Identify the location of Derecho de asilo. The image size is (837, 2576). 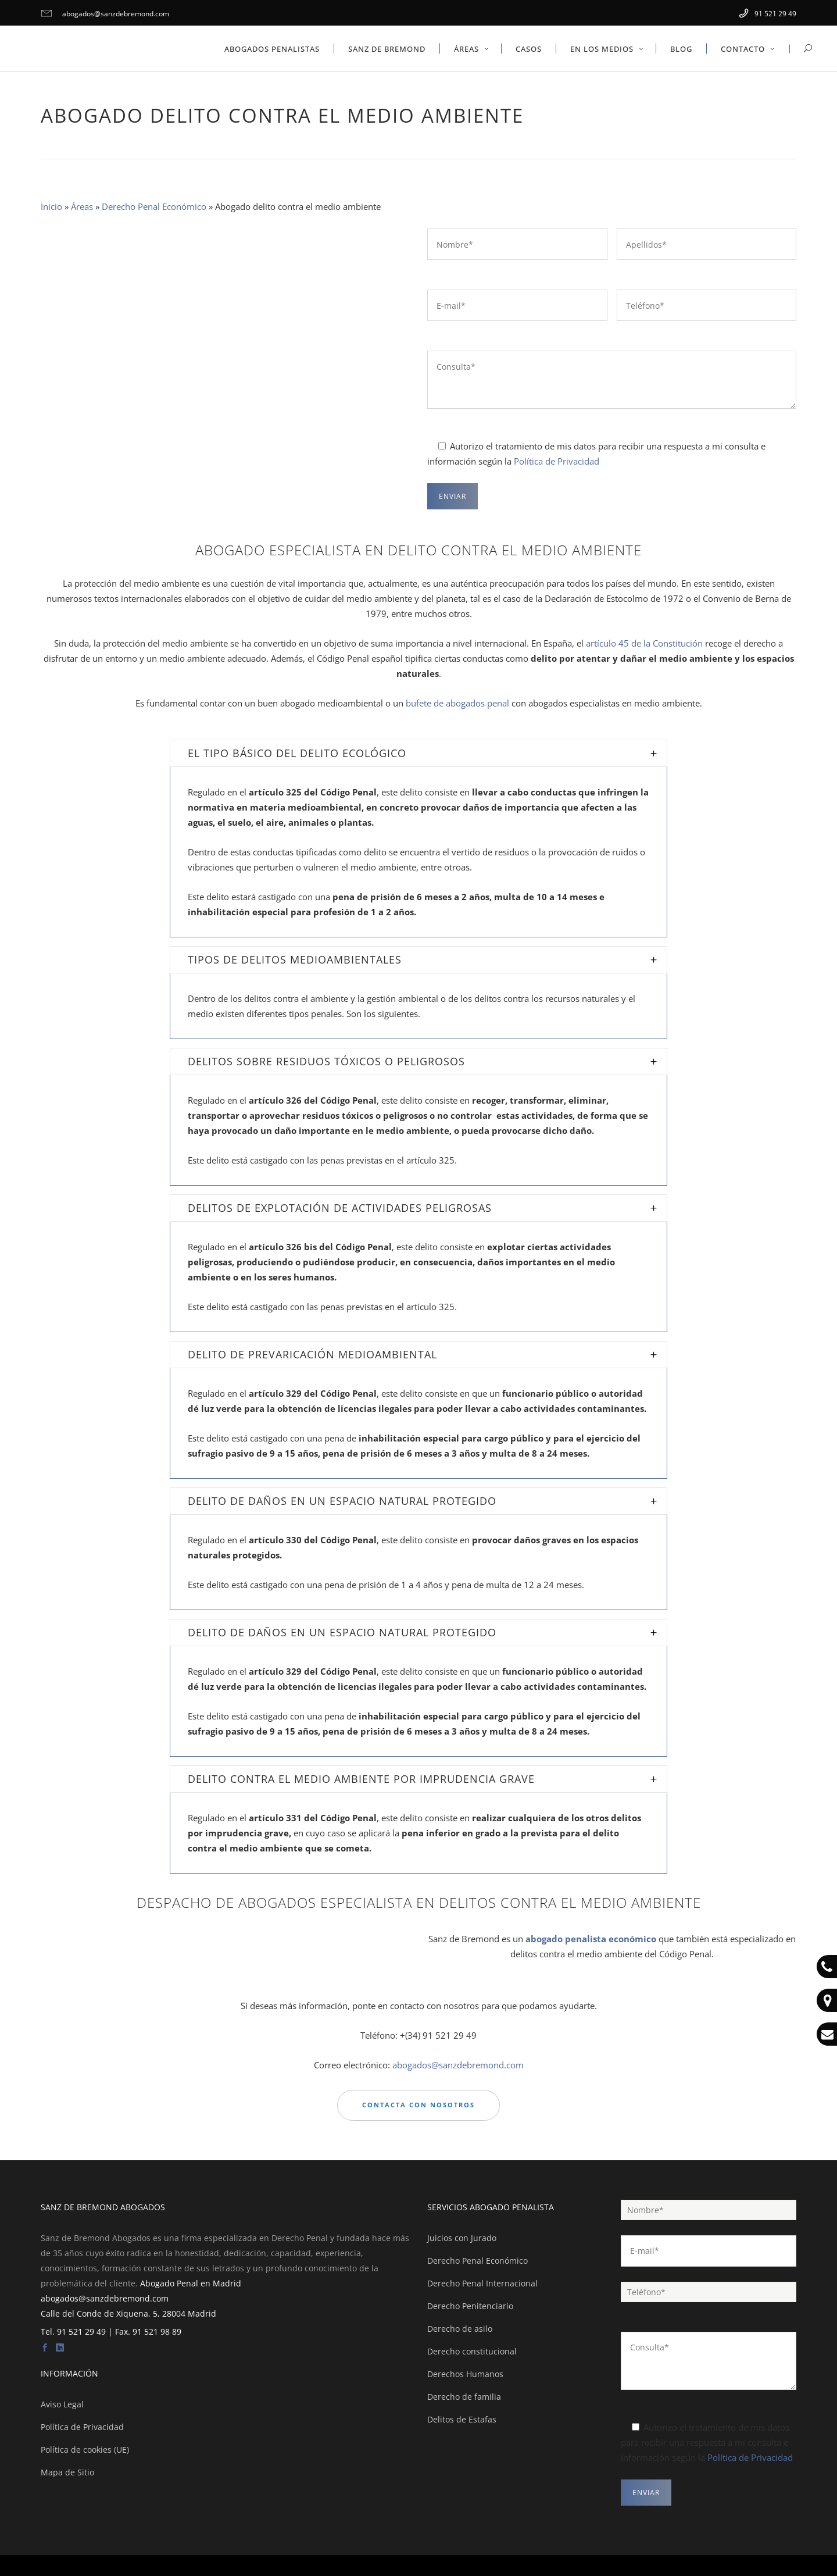
(459, 2328).